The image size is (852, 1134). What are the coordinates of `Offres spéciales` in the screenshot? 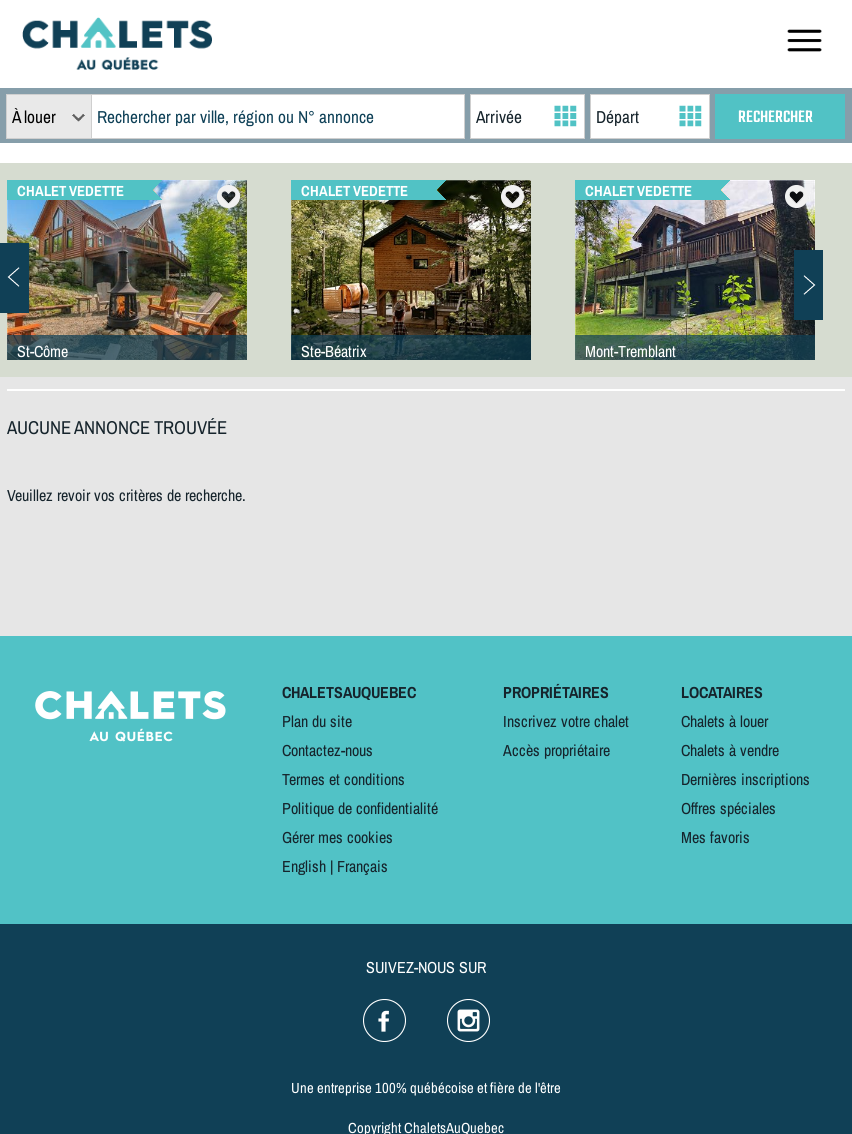 It's located at (728, 808).